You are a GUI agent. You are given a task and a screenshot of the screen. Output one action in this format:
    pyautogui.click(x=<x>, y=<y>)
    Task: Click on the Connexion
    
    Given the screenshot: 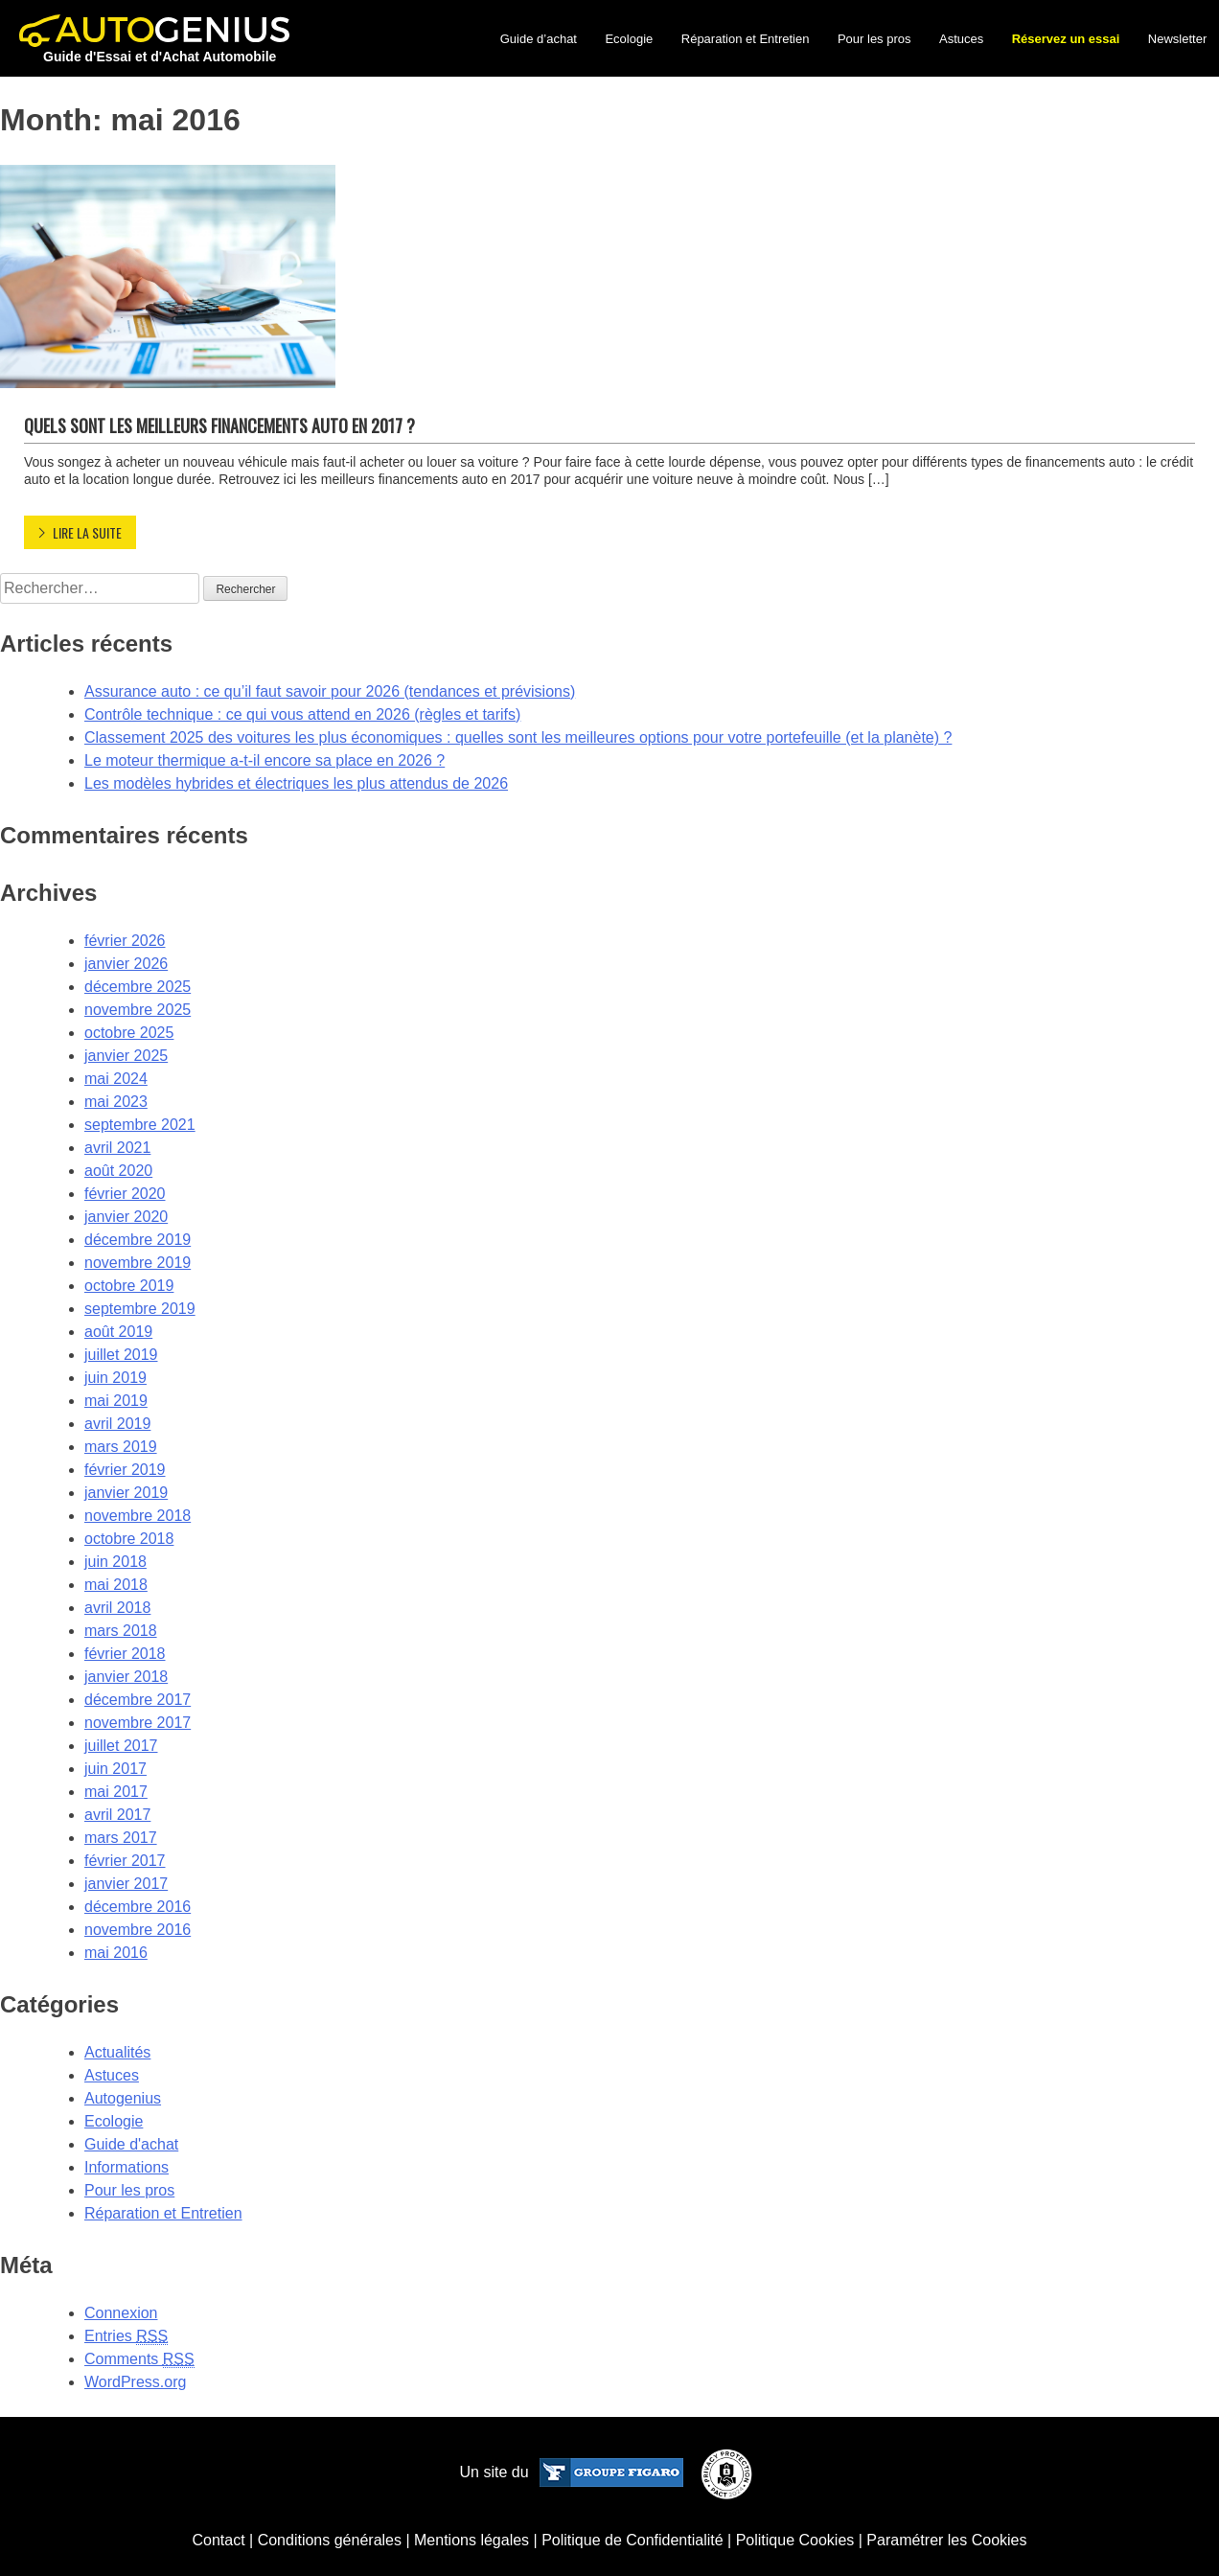 What is the action you would take?
    pyautogui.click(x=121, y=2313)
    